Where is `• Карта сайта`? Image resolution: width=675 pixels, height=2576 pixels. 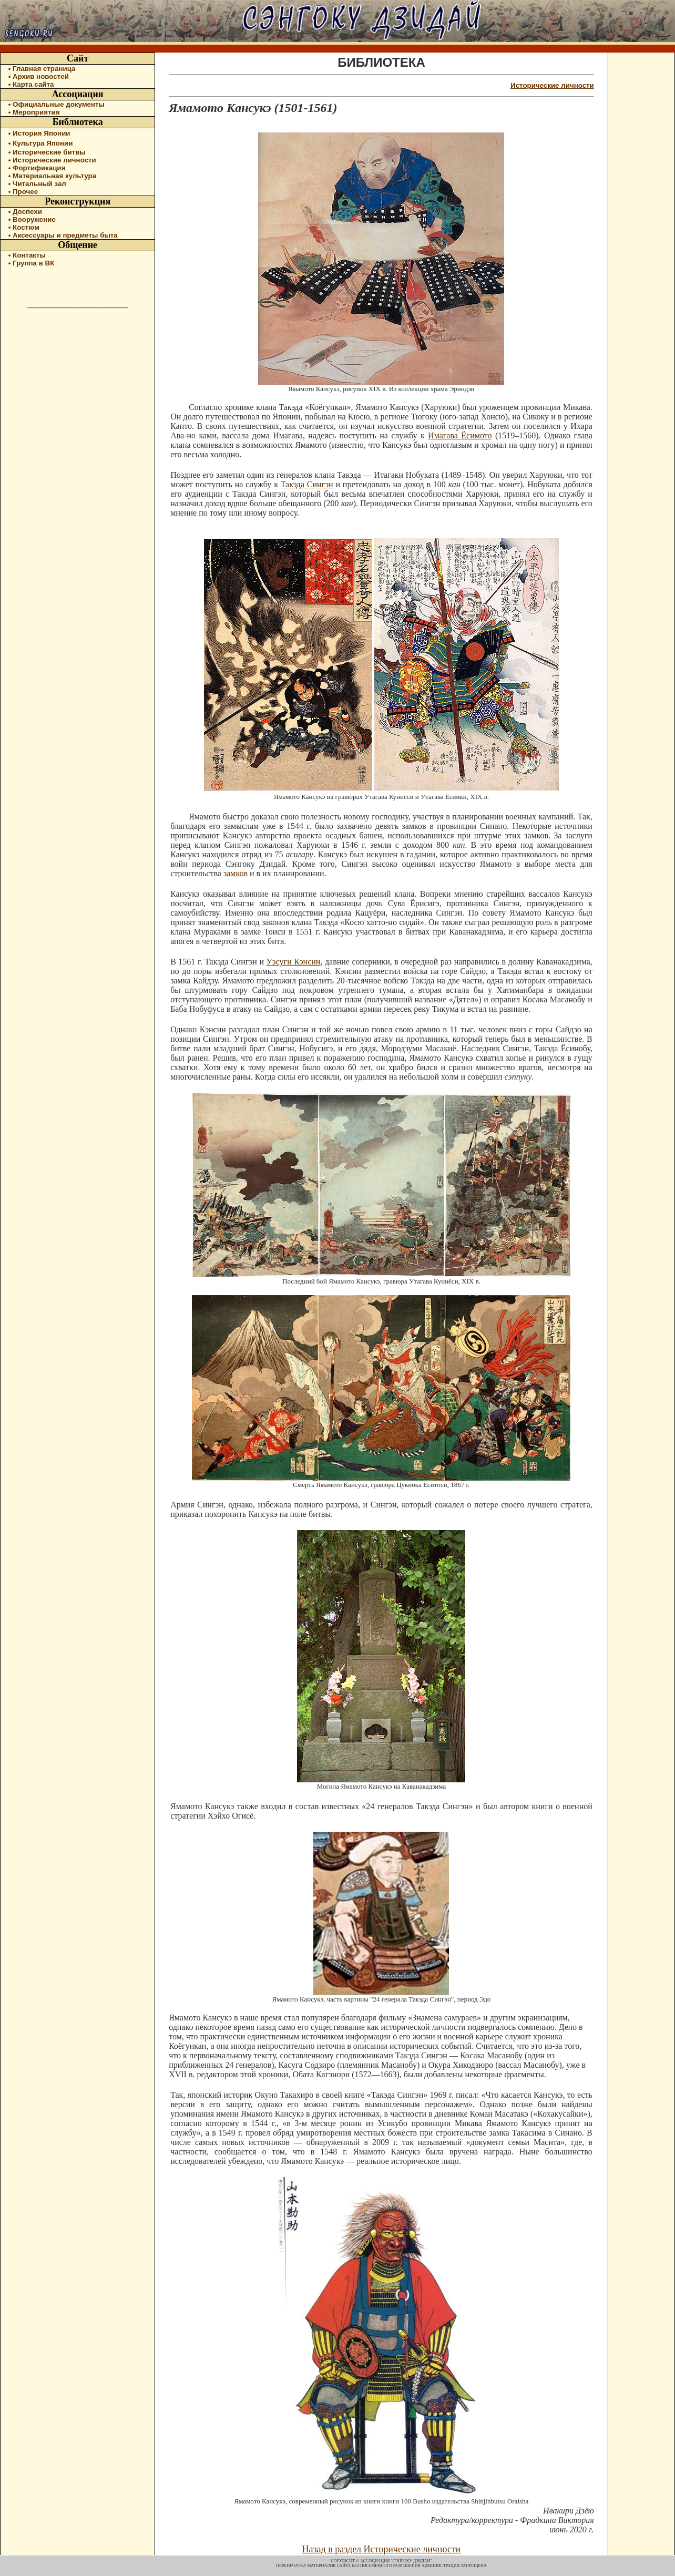 • Карта сайта is located at coordinates (31, 84).